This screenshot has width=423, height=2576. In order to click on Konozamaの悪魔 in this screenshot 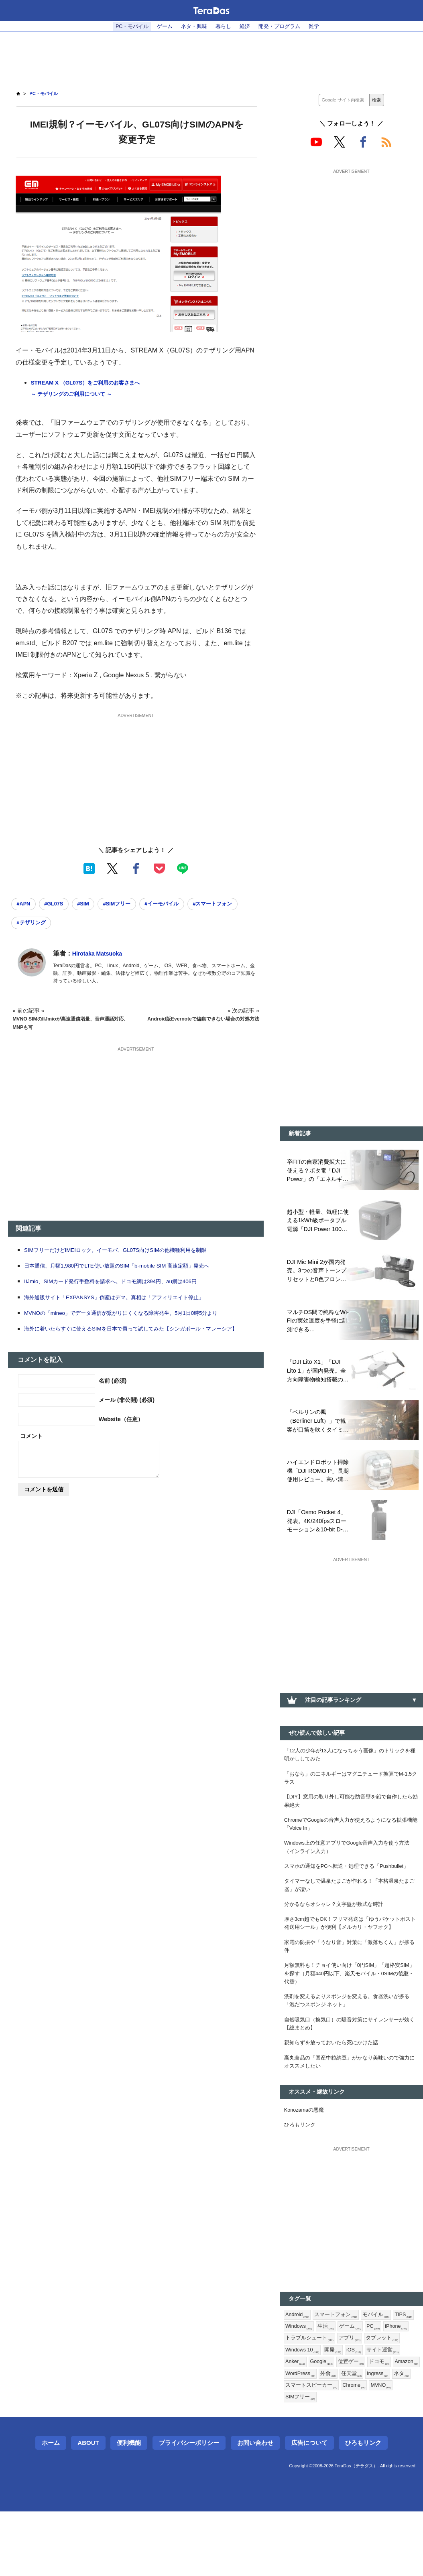, I will do `click(306, 2162)`.